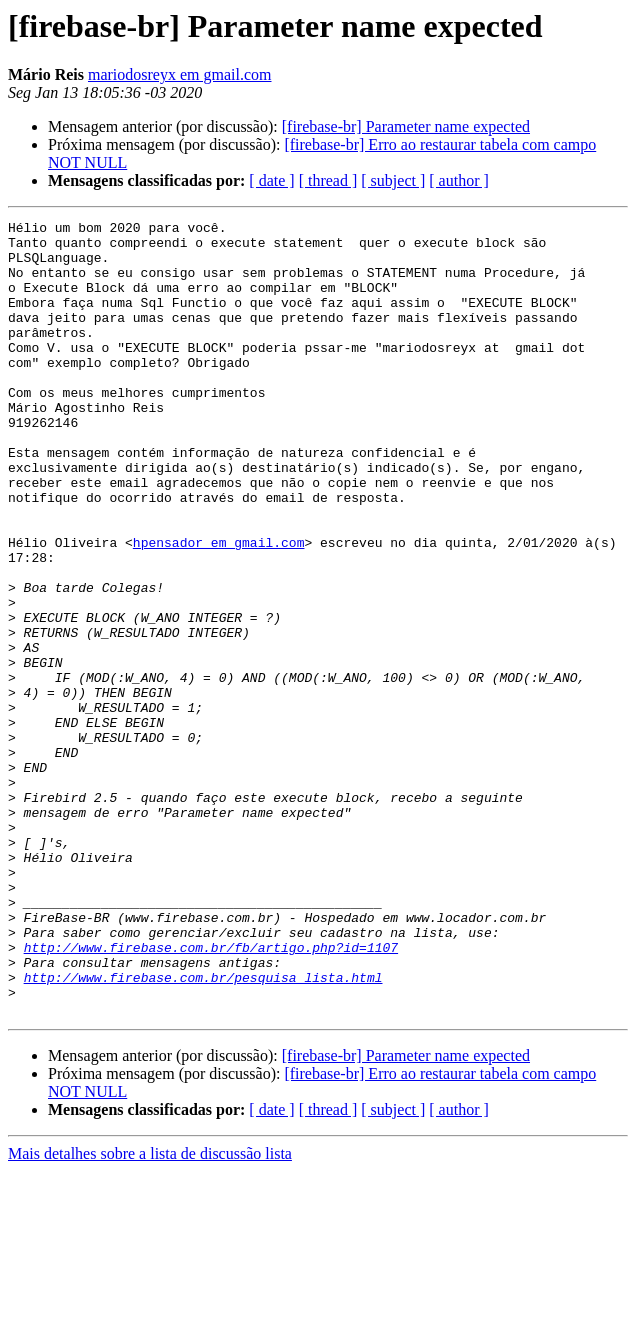 The image size is (636, 1330). I want to click on [ subject ], so click(393, 180).